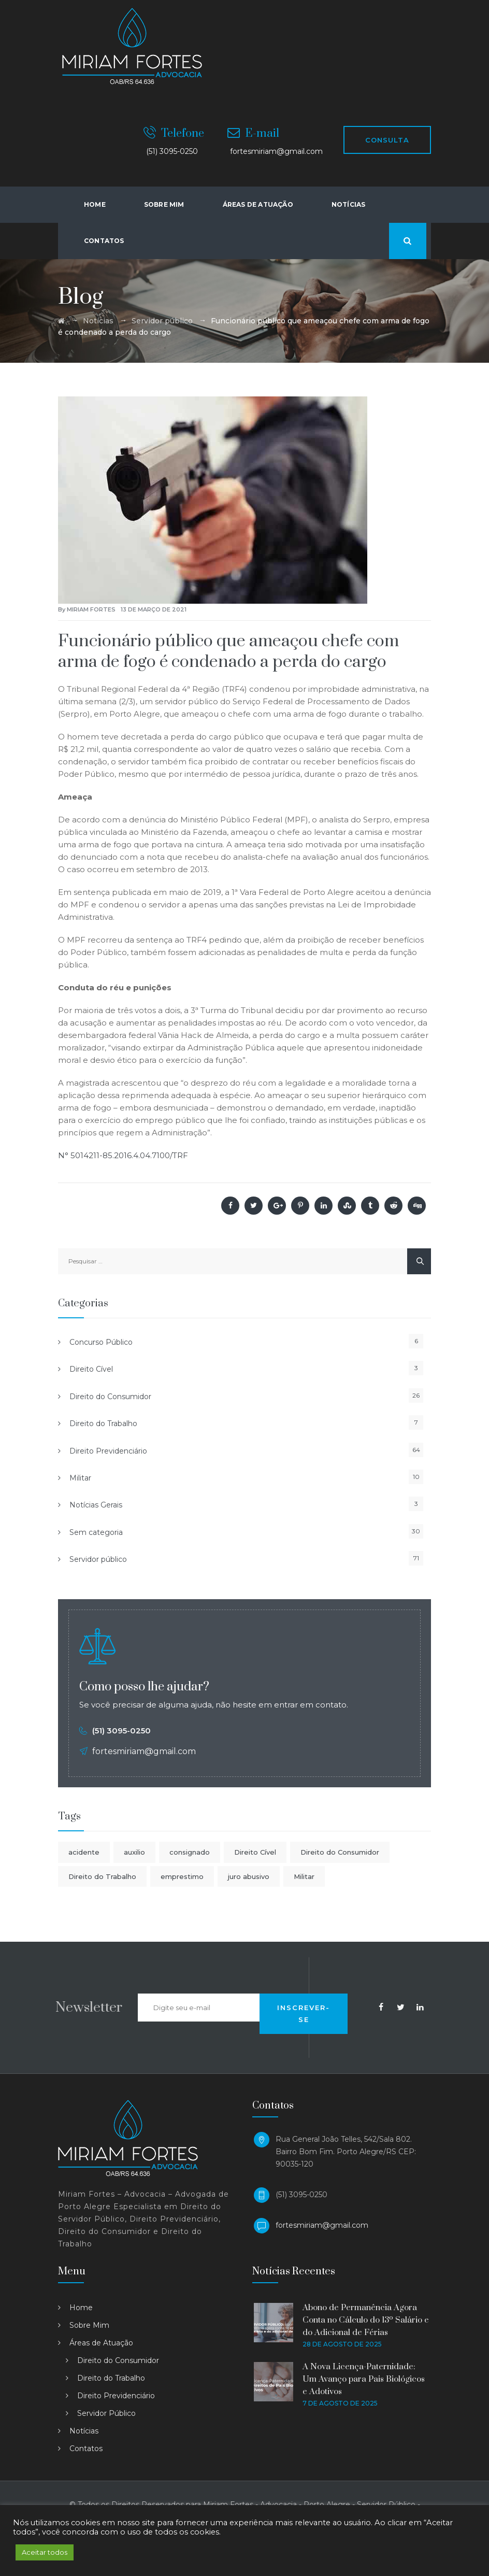 Image resolution: width=489 pixels, height=2576 pixels. What do you see at coordinates (164, 204) in the screenshot?
I see `Sobre Mim` at bounding box center [164, 204].